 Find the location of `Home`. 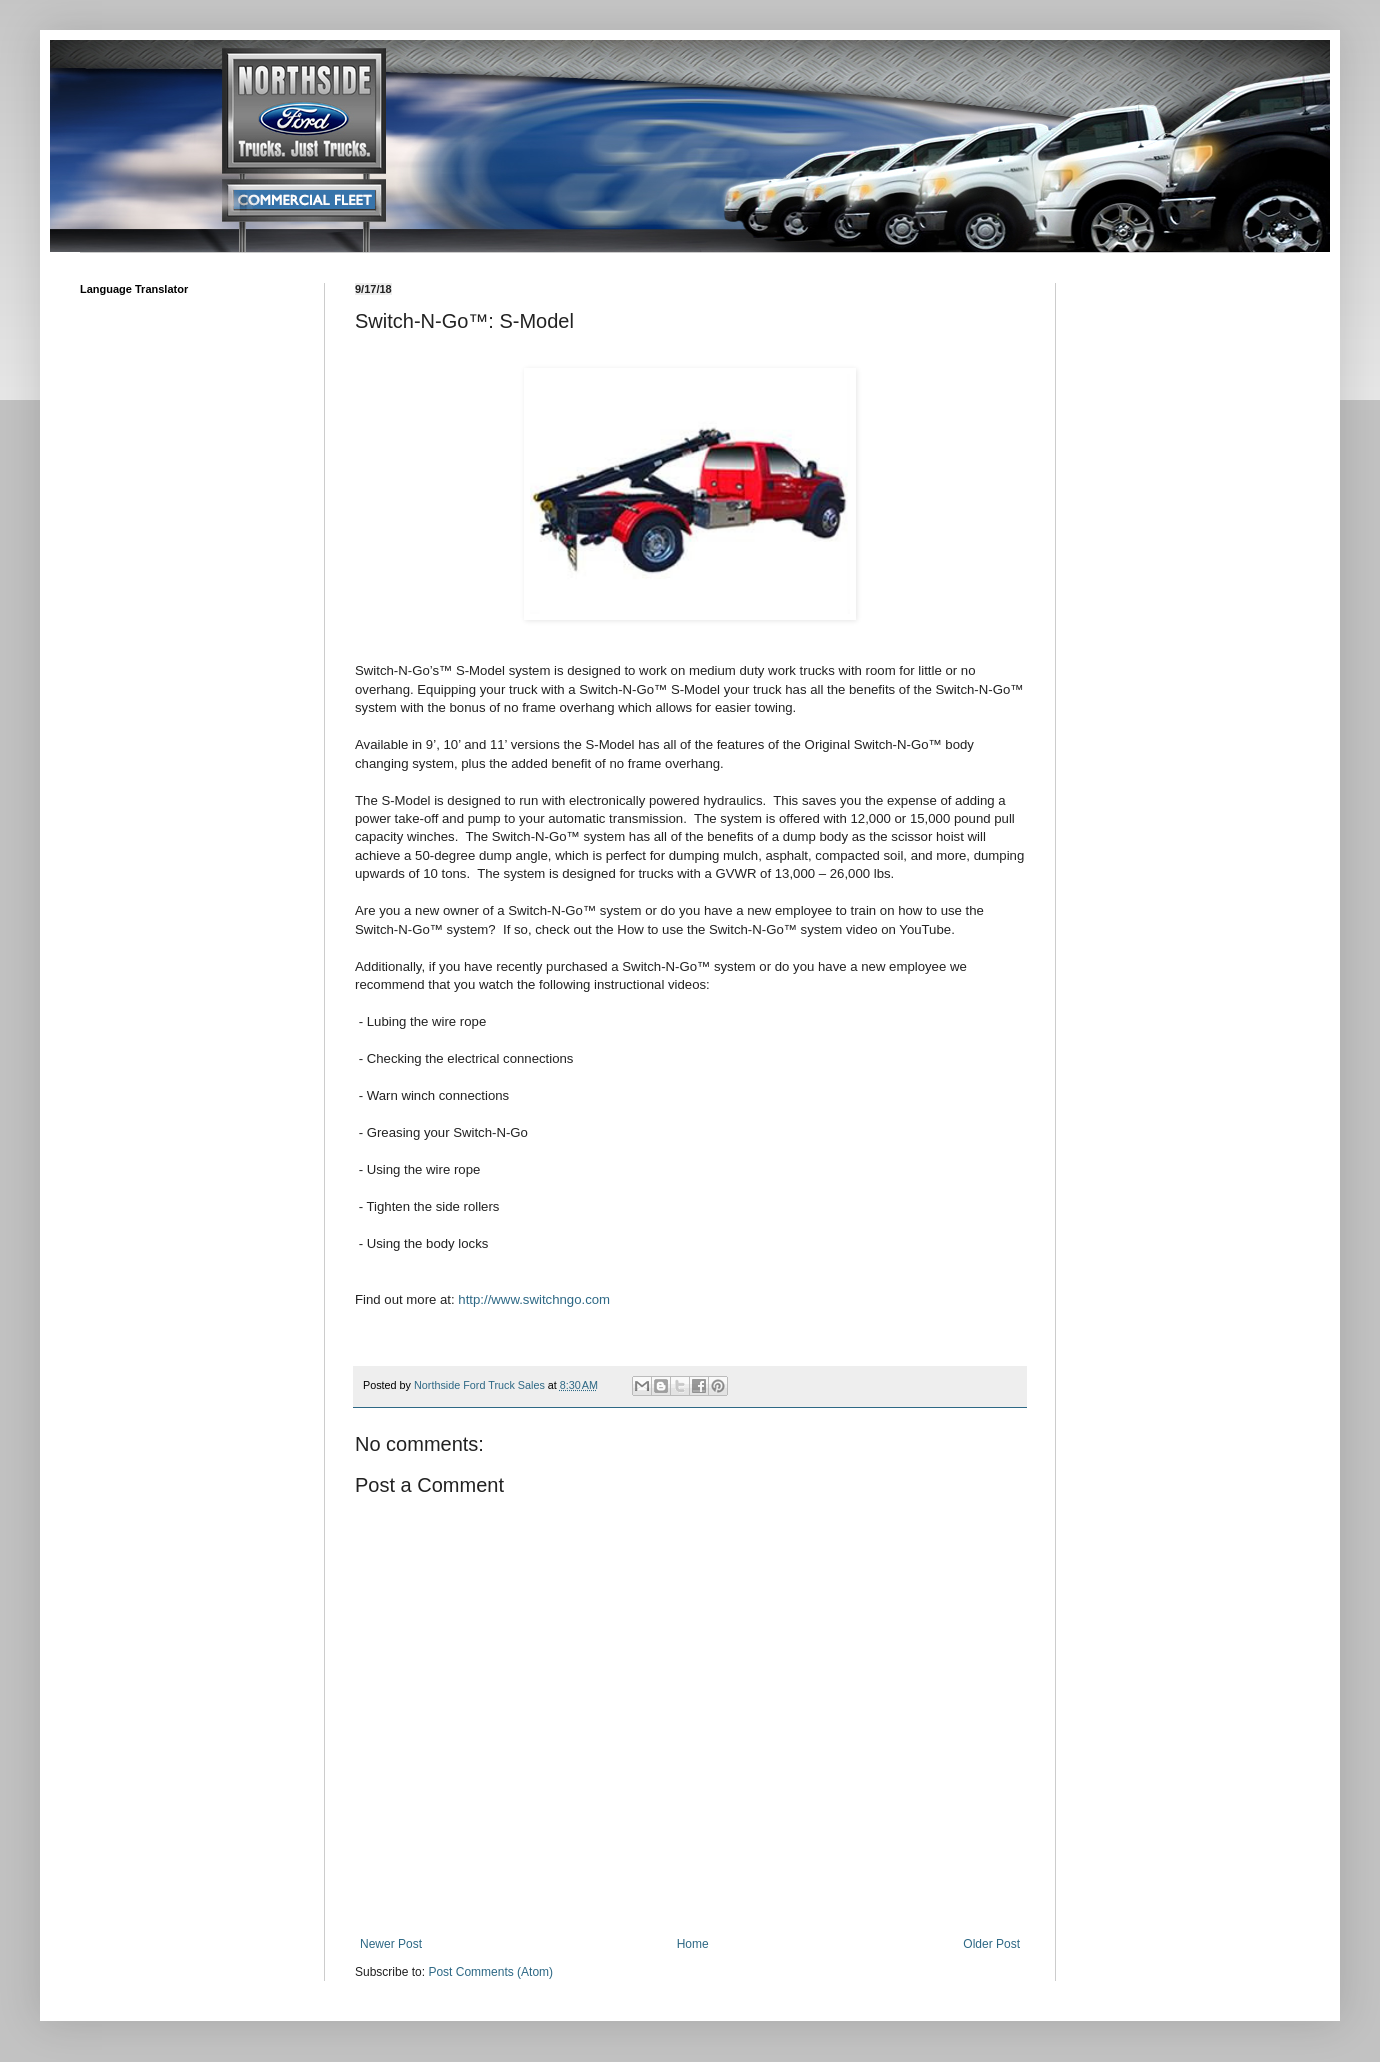

Home is located at coordinates (693, 1944).